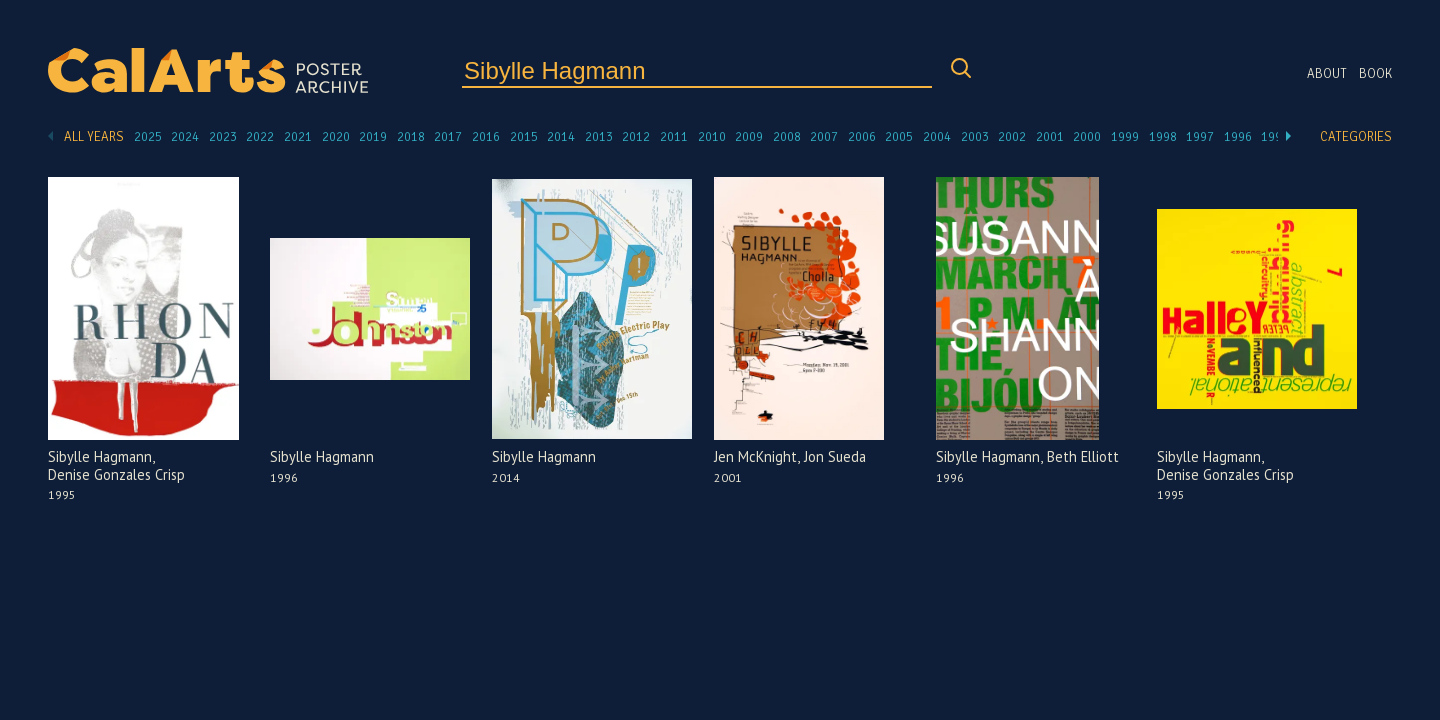 The width and height of the screenshot is (1440, 720). Describe the element at coordinates (1125, 137) in the screenshot. I see `1999` at that location.